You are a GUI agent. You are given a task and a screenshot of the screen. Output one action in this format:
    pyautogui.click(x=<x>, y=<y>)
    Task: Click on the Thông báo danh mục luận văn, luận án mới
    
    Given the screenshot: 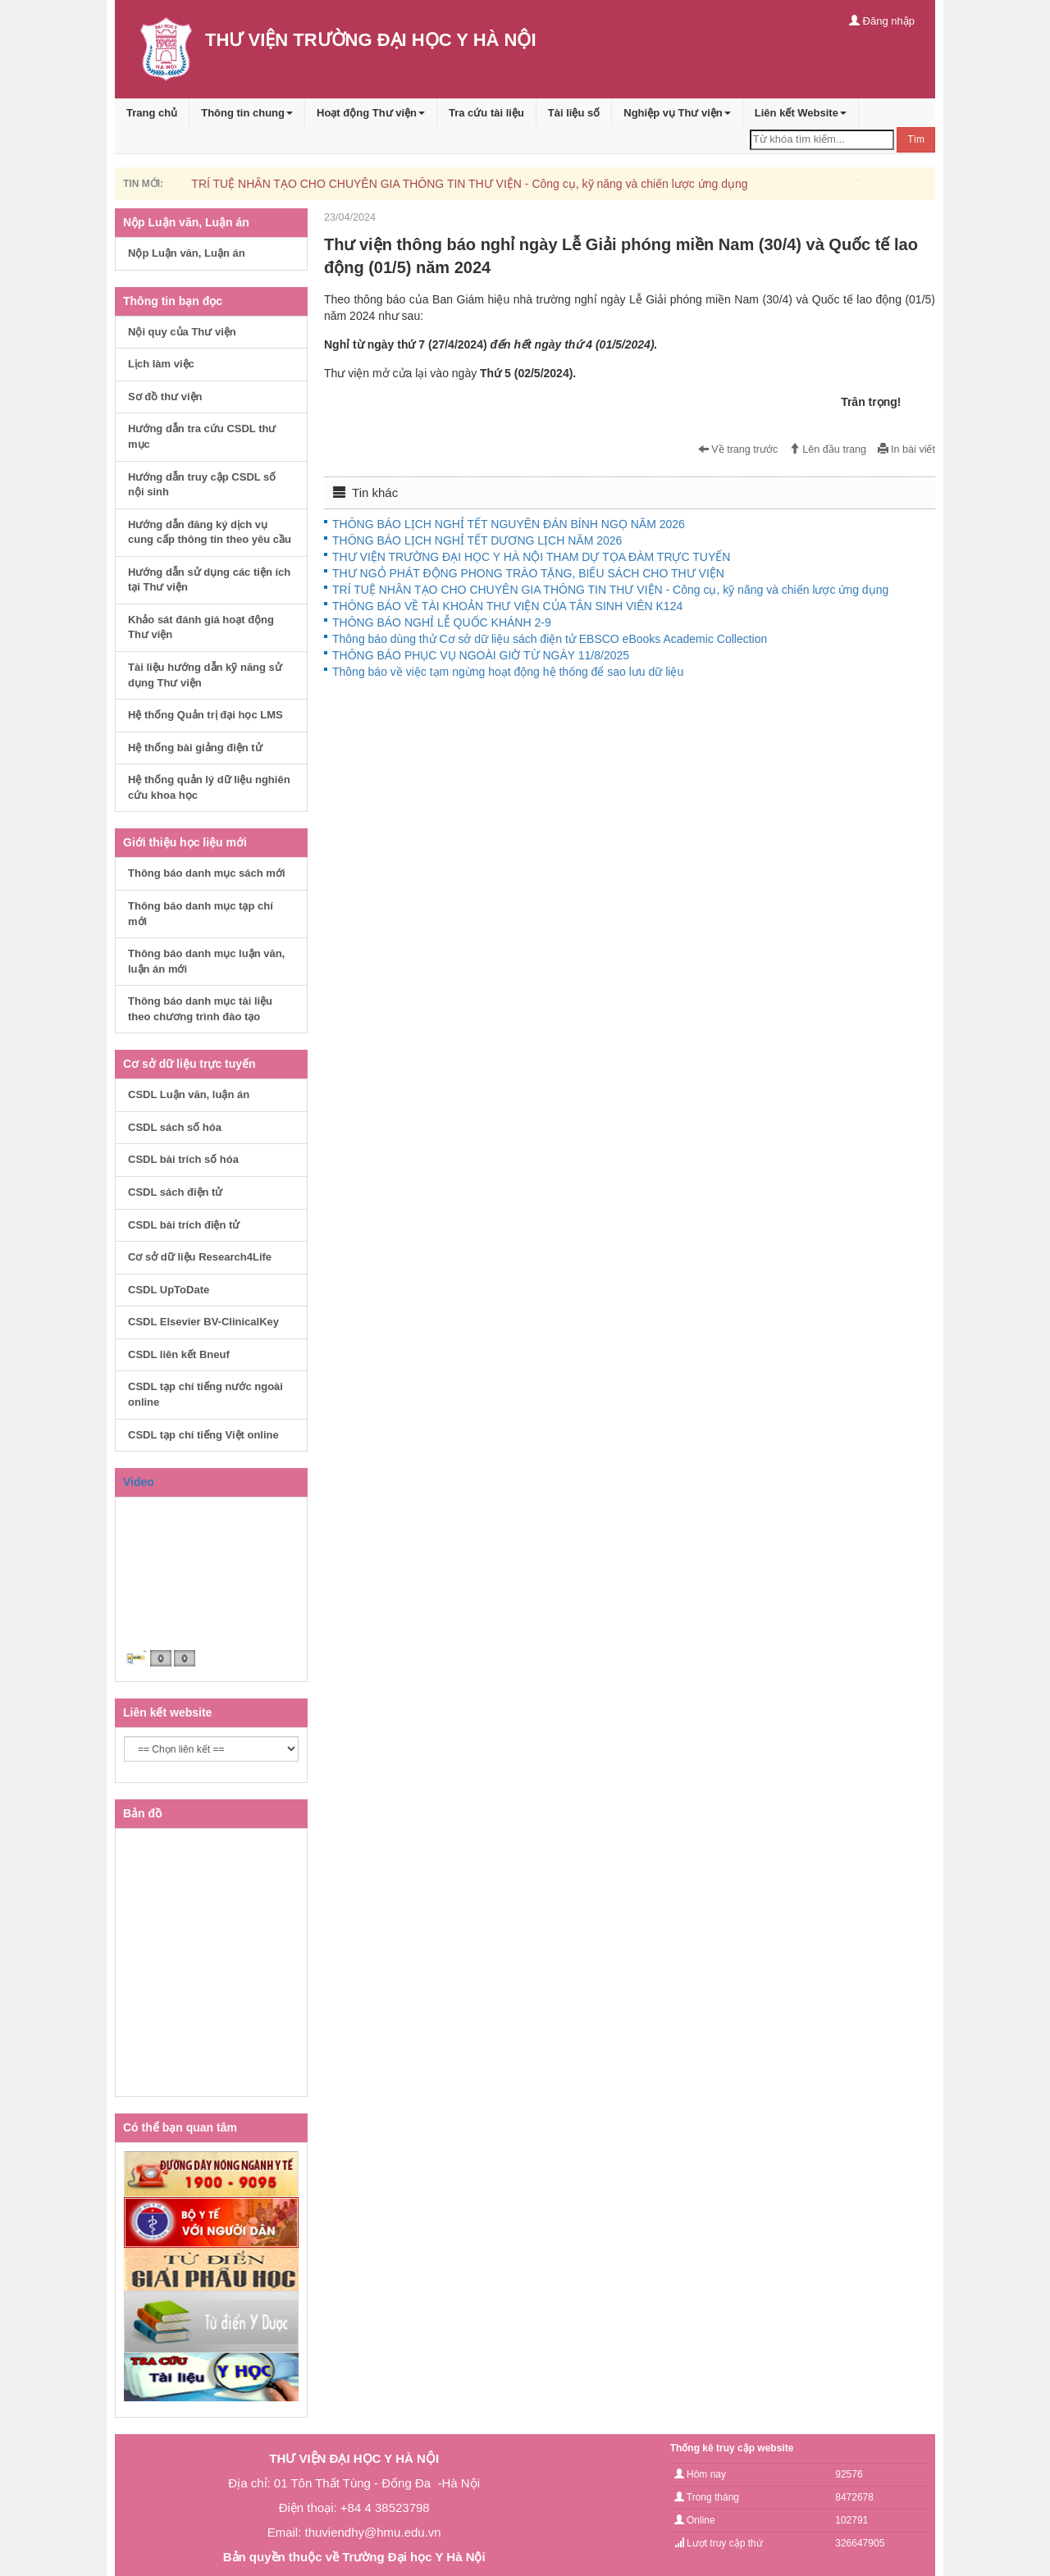 What is the action you would take?
    pyautogui.click(x=206, y=961)
    